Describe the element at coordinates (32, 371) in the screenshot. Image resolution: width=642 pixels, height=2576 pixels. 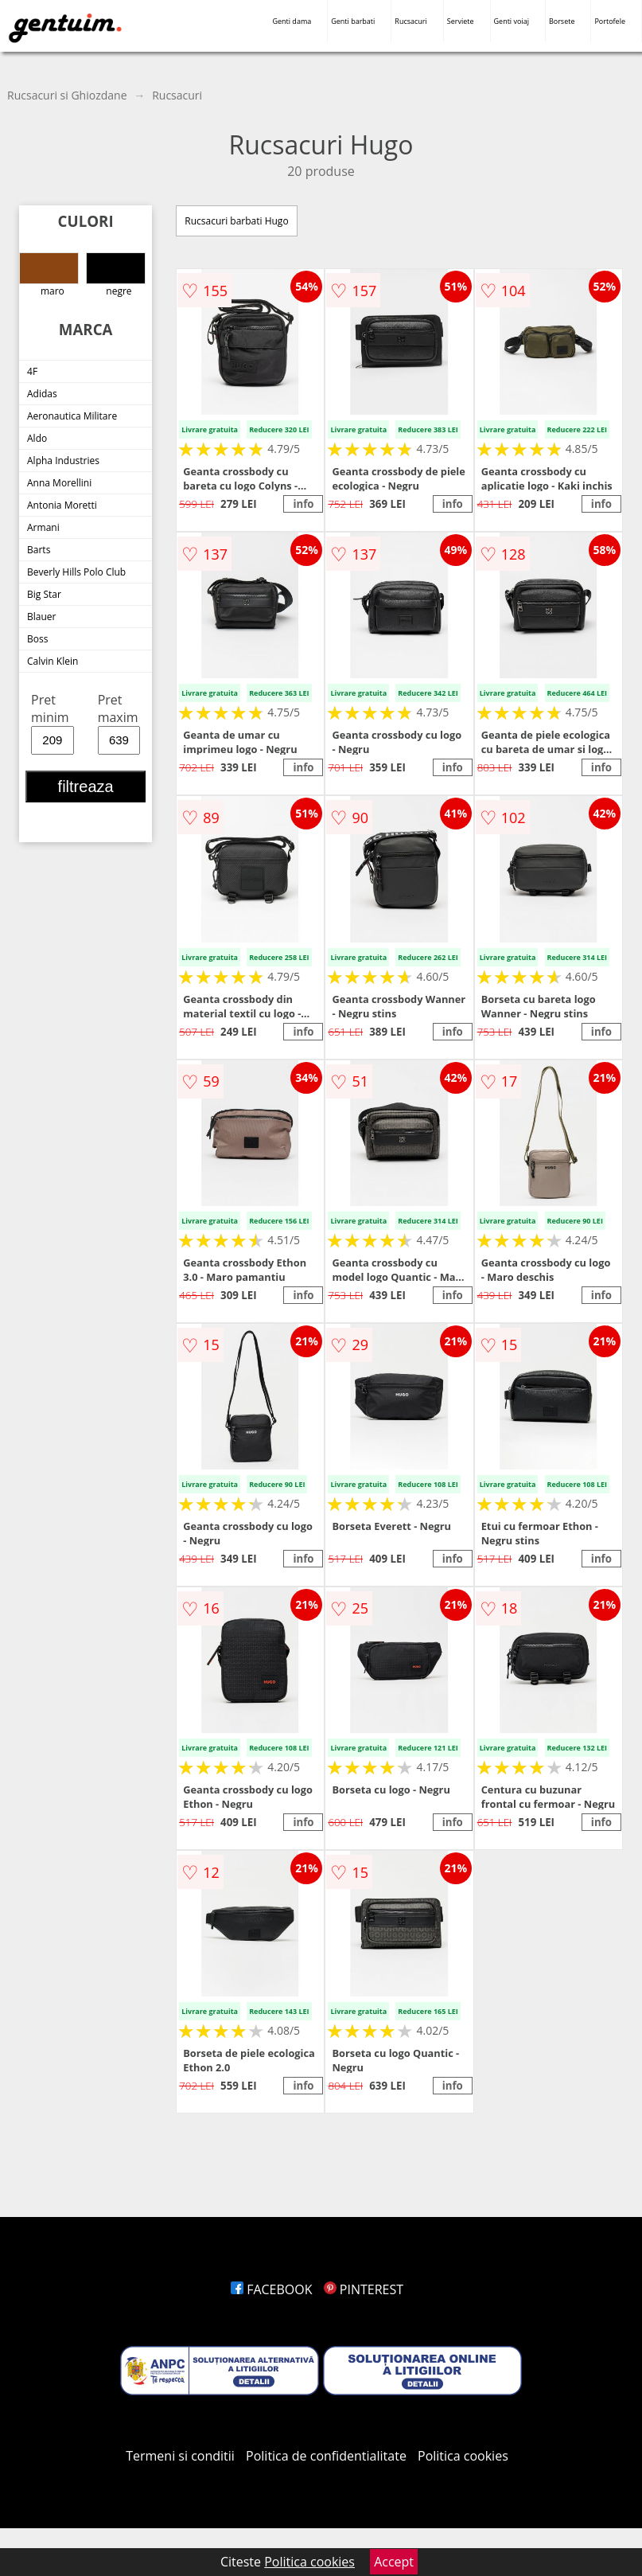
I see `4F` at that location.